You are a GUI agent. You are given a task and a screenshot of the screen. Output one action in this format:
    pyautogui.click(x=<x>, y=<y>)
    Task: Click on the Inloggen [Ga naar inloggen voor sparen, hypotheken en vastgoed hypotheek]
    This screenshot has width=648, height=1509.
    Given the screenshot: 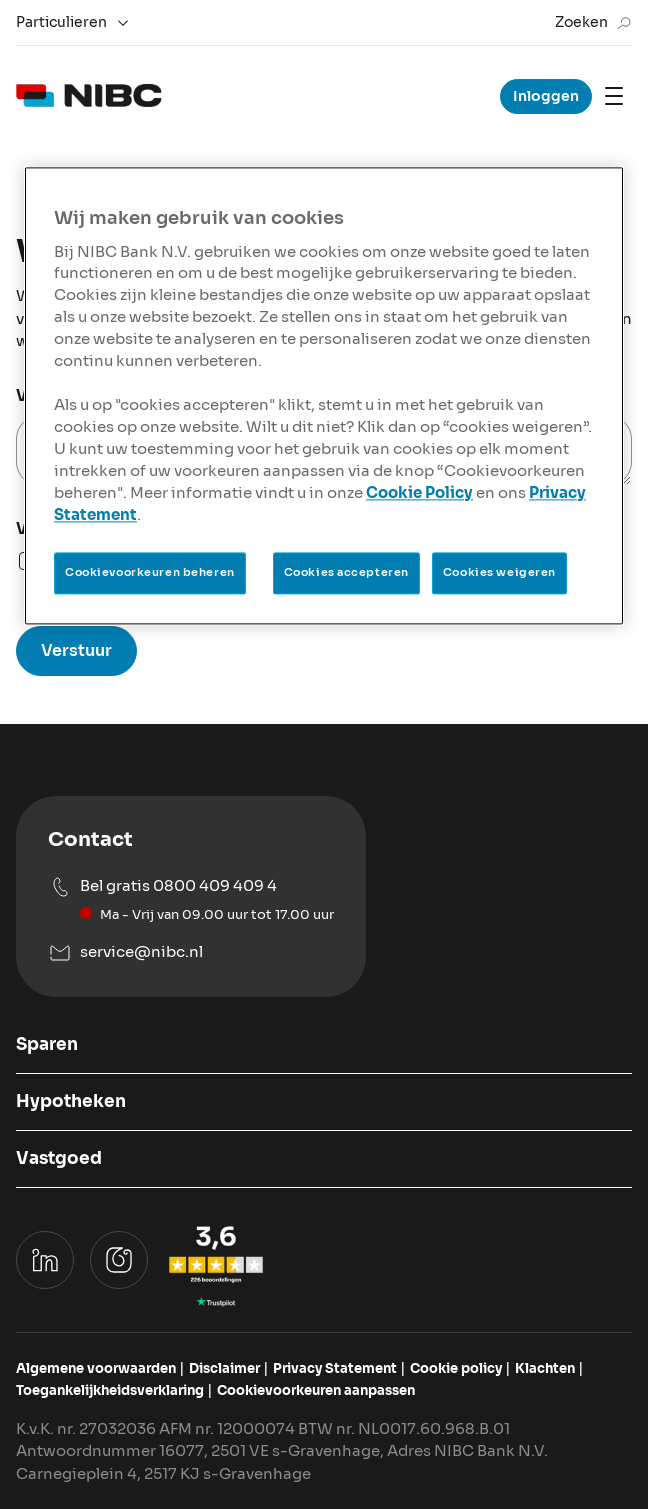 What is the action you would take?
    pyautogui.click(x=546, y=96)
    